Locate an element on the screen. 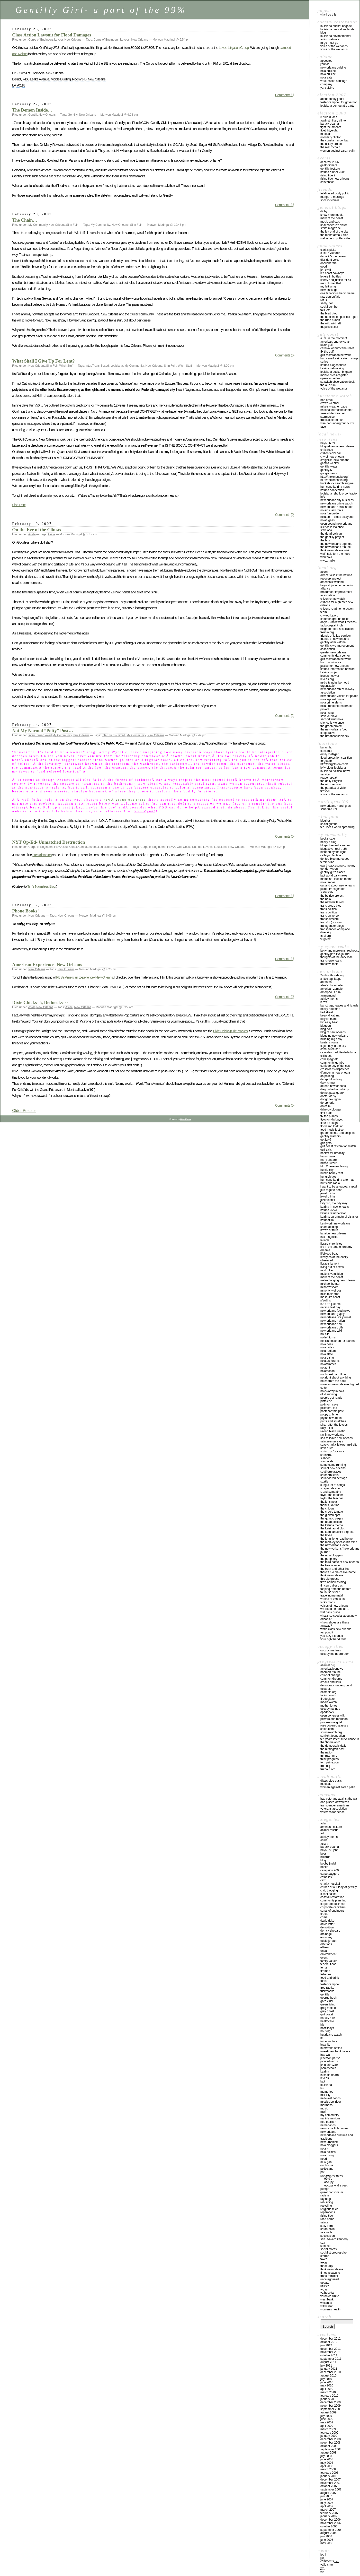  Sturtle is located at coordinates (324, 1481).